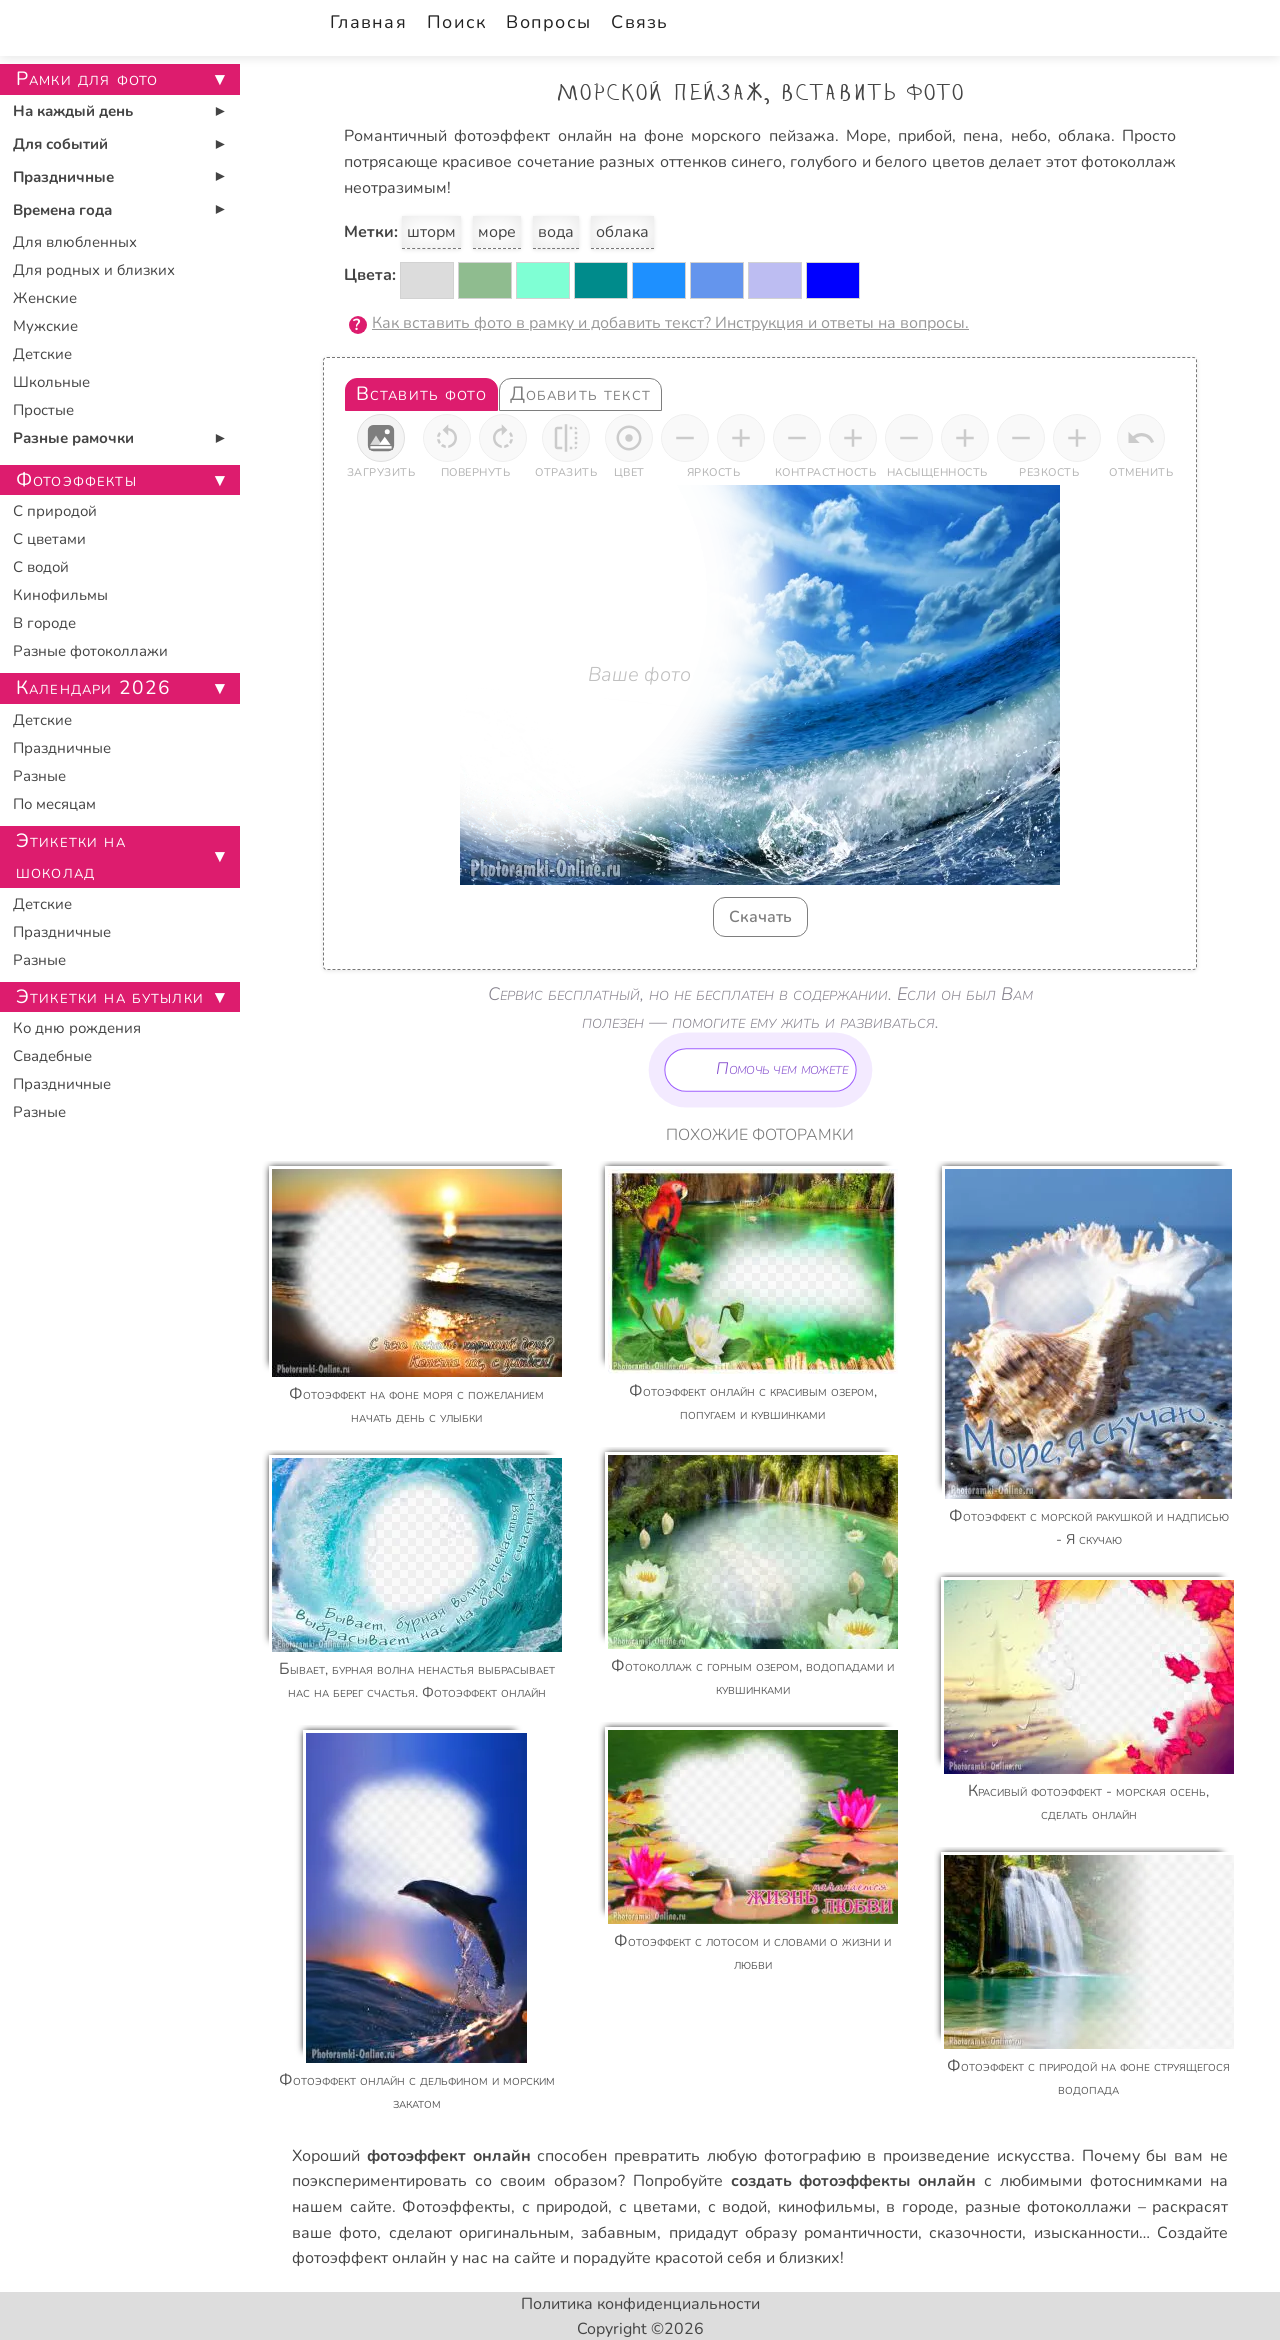  I want to click on Праздничные, so click(63, 177).